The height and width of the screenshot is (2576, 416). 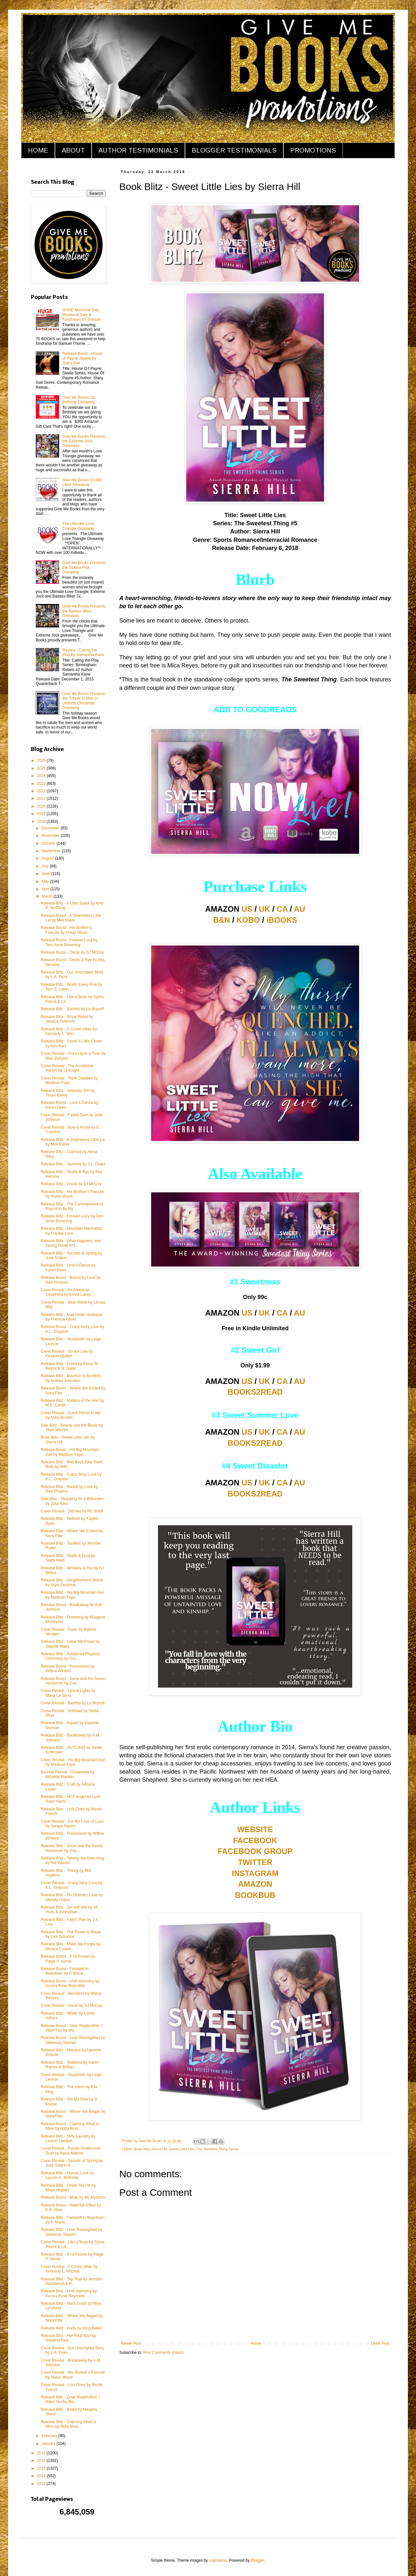 What do you see at coordinates (71, 1378) in the screenshot?
I see `Release Blitz - Bourbon & Bonfires by Andrea Johnston` at bounding box center [71, 1378].